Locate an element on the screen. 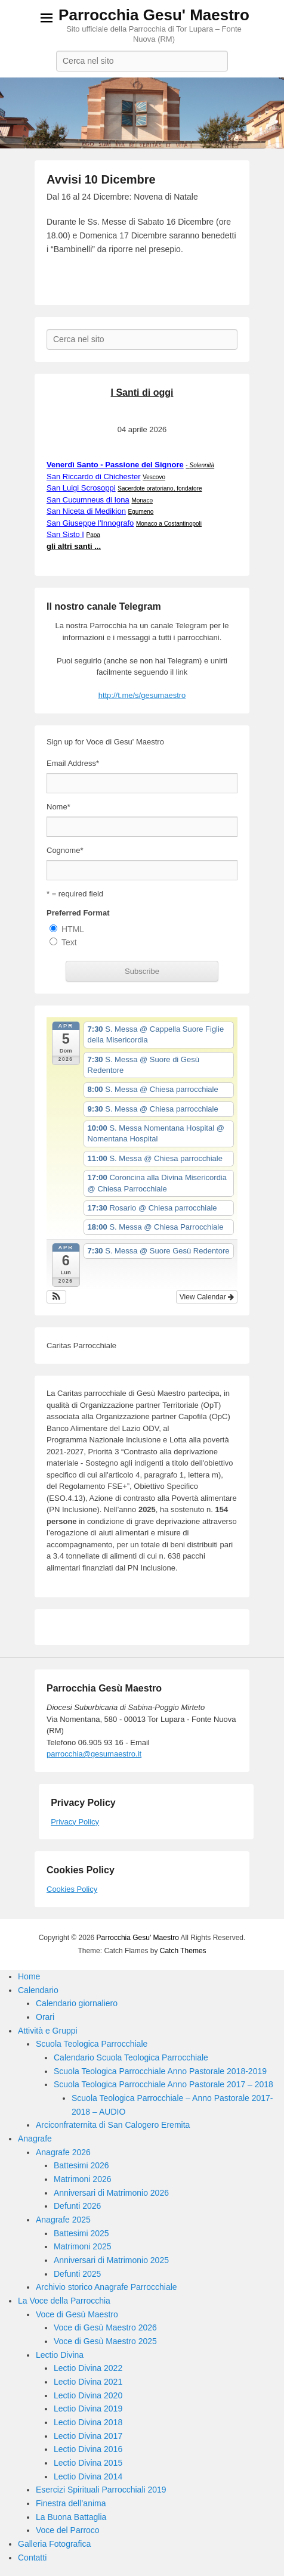  Galleria Fotografica is located at coordinates (54, 2544).